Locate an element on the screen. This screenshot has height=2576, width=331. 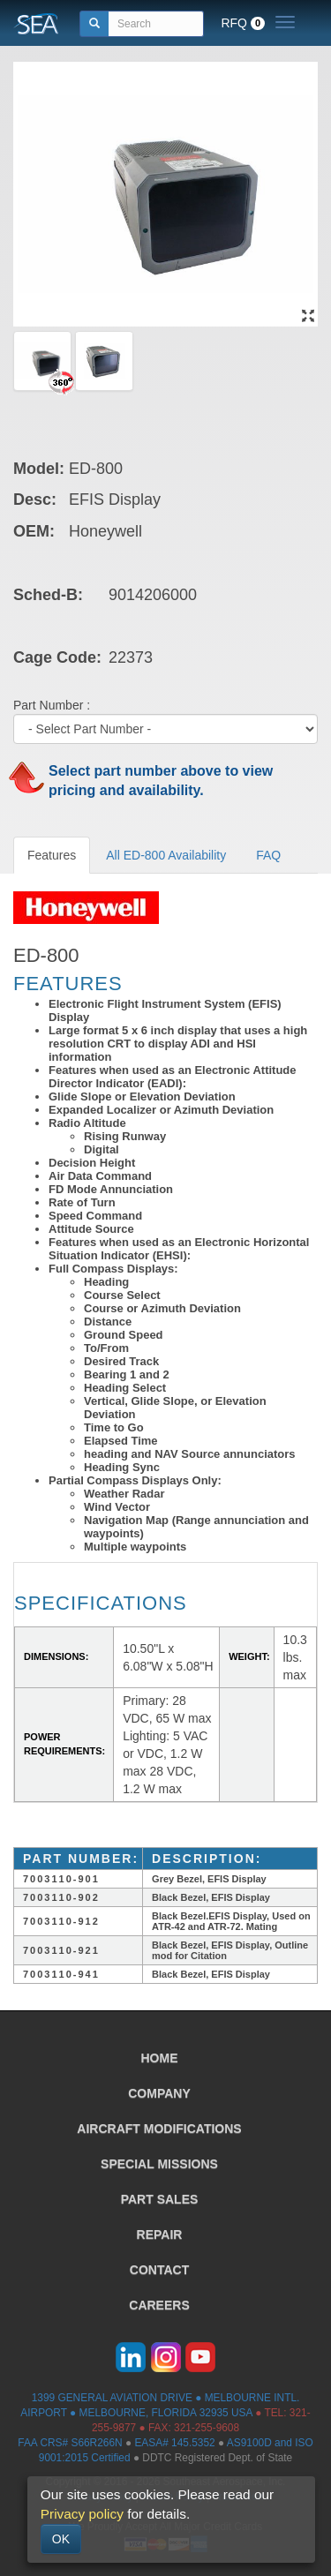
EASA# 145.5352 is located at coordinates (174, 2443).